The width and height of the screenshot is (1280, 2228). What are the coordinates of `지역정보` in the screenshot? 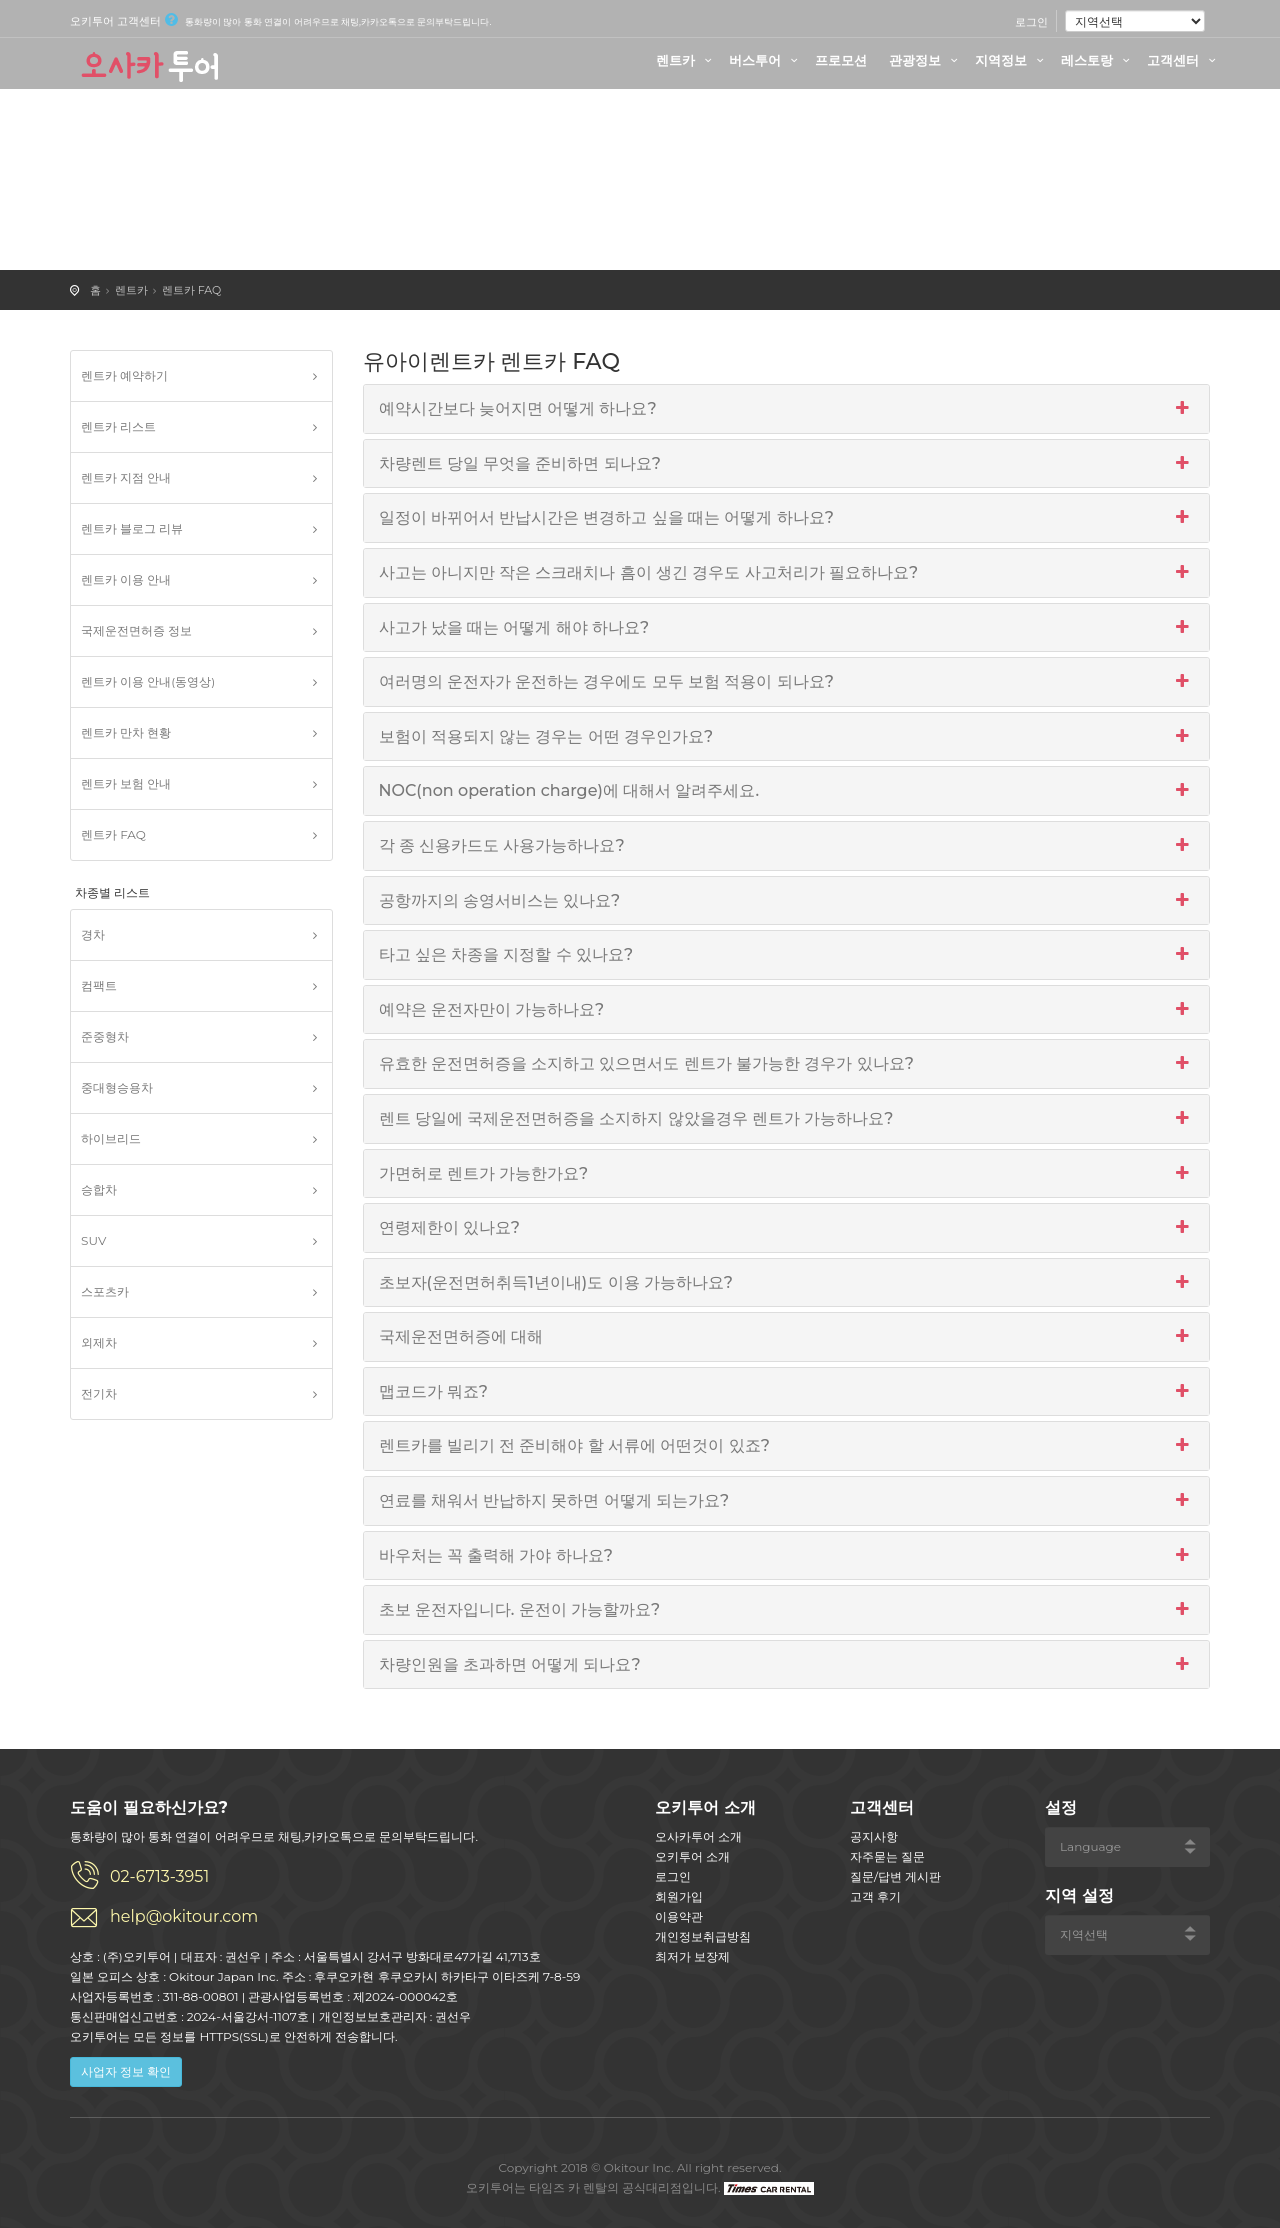 It's located at (1012, 60).